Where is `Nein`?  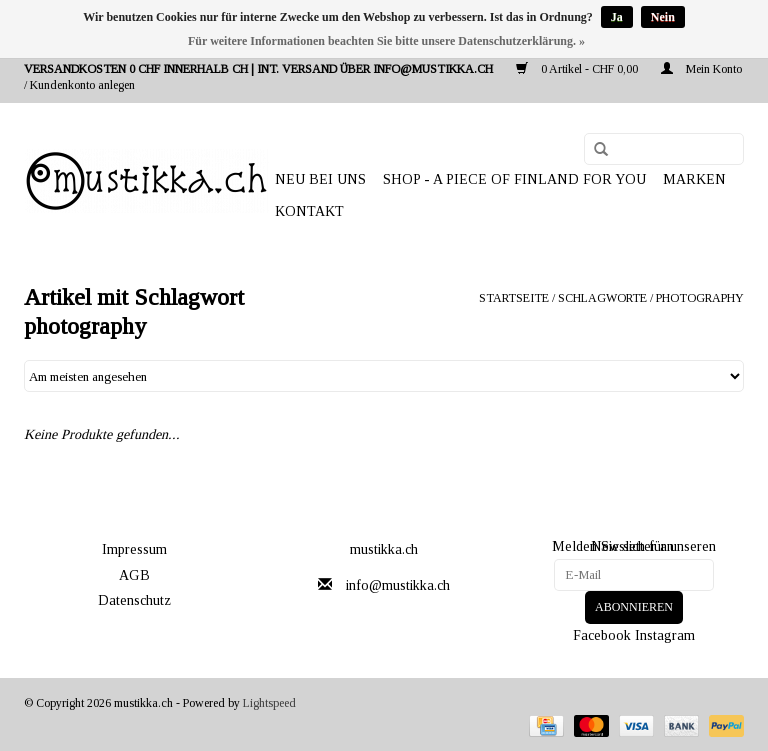
Nein is located at coordinates (663, 17).